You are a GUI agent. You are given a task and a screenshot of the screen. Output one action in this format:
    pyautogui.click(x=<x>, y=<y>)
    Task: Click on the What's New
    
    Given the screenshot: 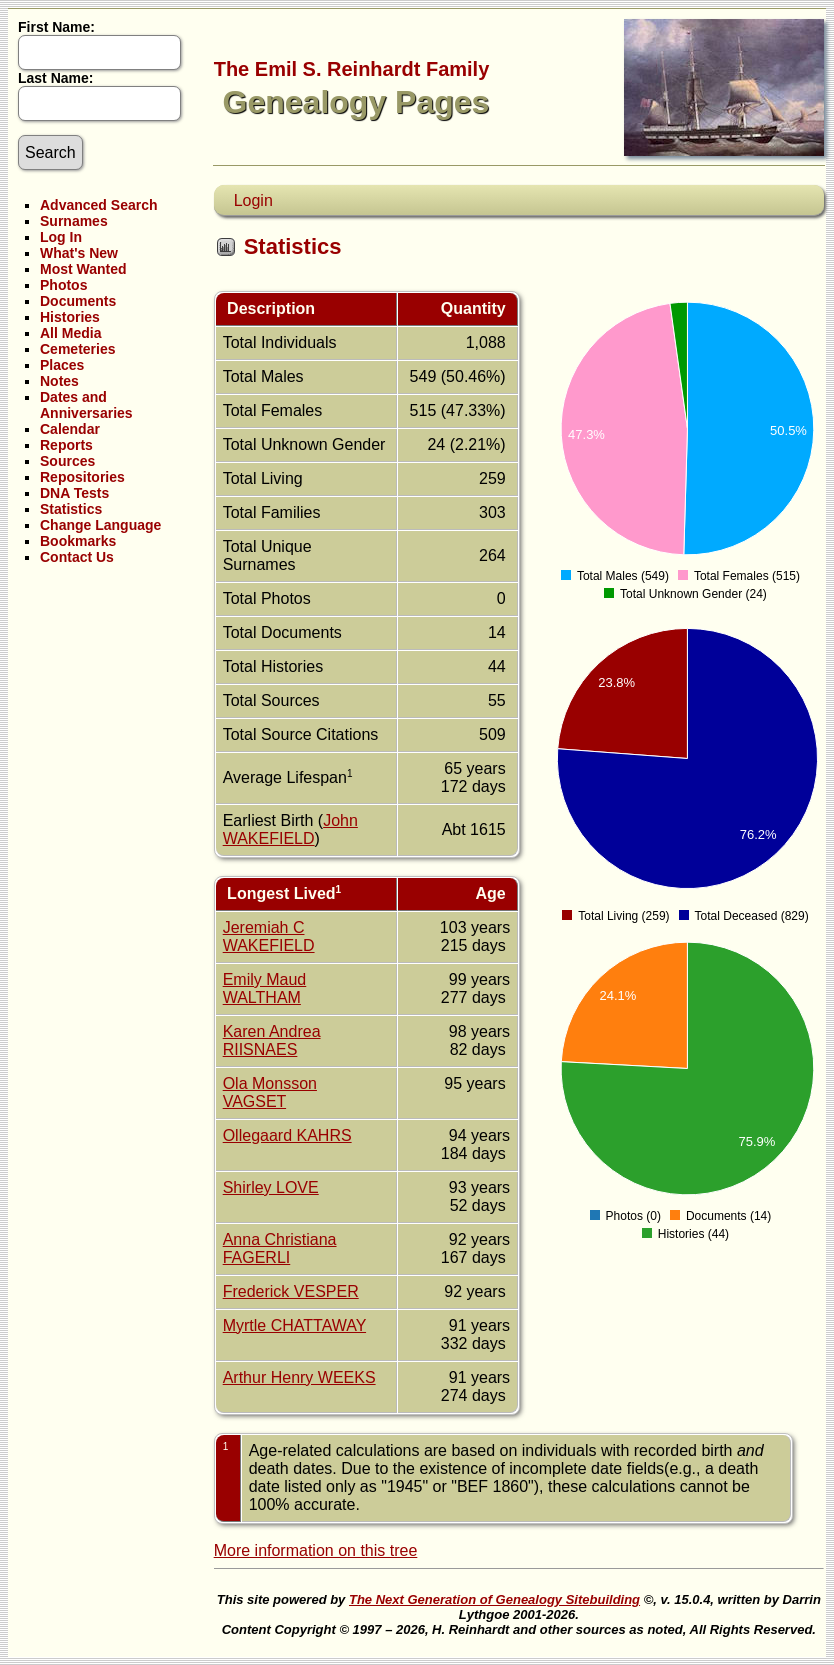 What is the action you would take?
    pyautogui.click(x=79, y=253)
    